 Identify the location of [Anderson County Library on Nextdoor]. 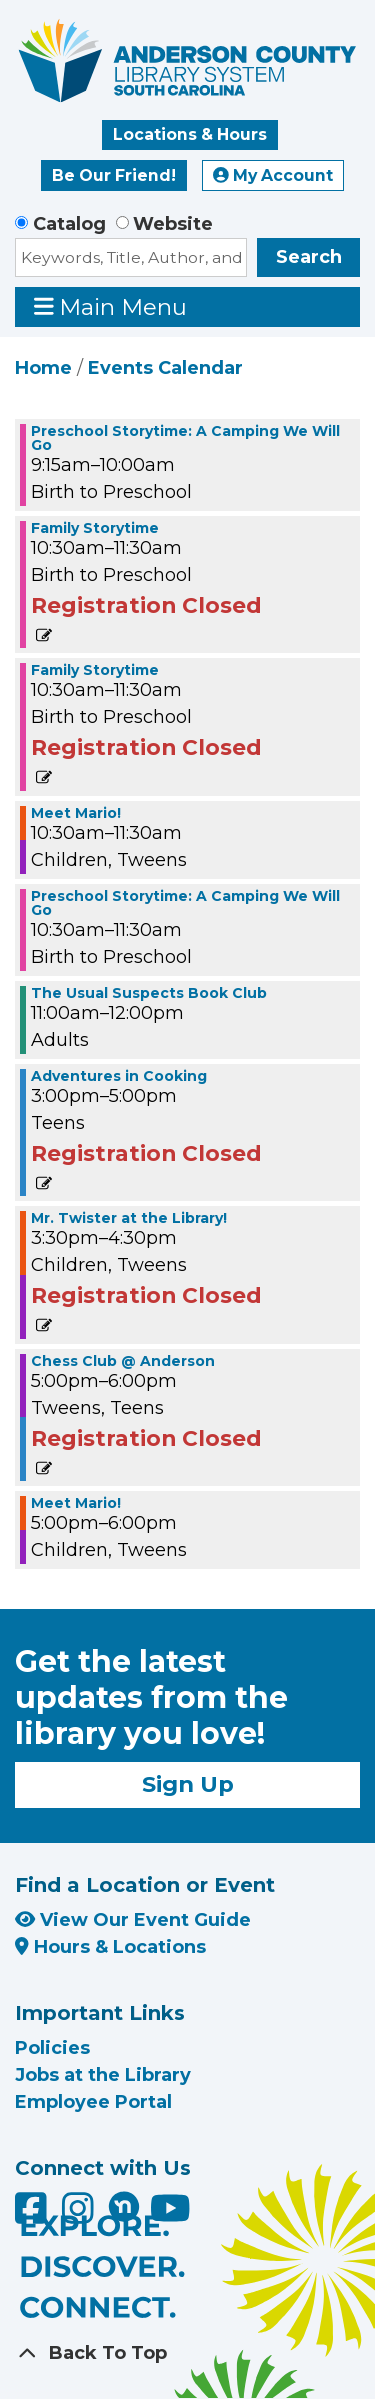
(124, 2206).